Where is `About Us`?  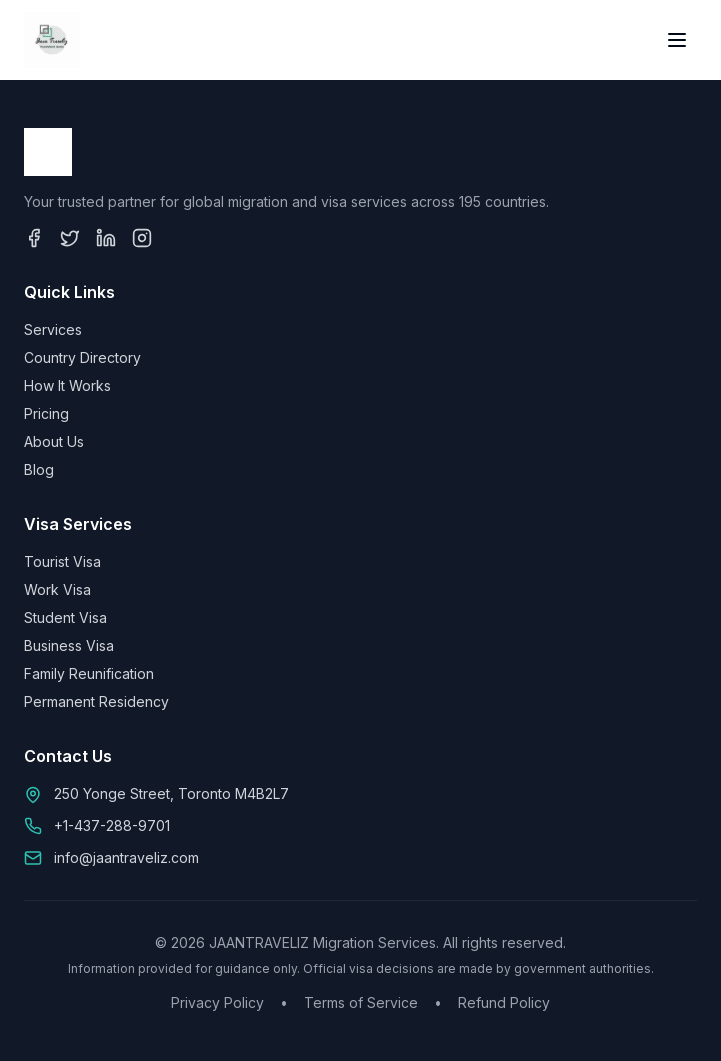
About Us is located at coordinates (54, 441).